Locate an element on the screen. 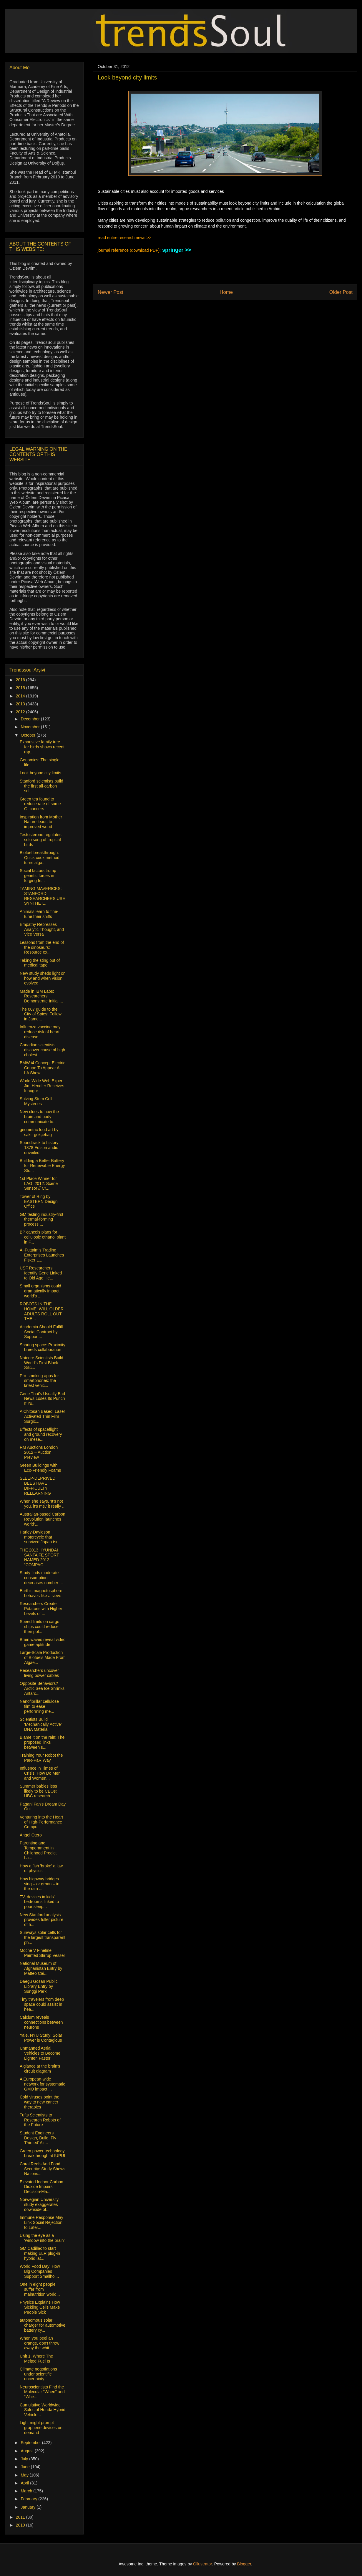  Tiny travelers from deep space could assist in hea... is located at coordinates (42, 2004).